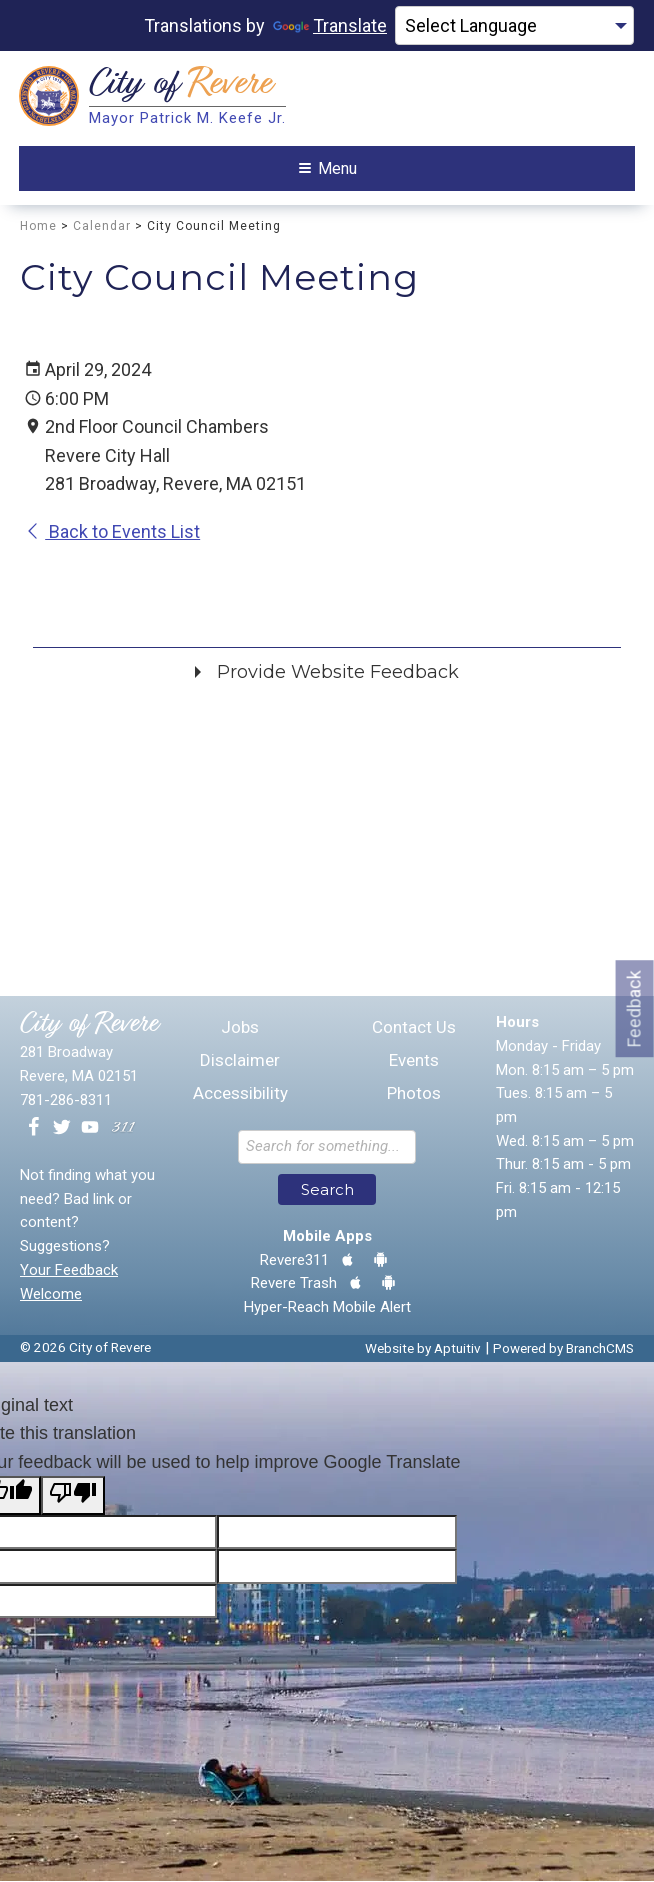 This screenshot has height=1882, width=654. Describe the element at coordinates (414, 1095) in the screenshot. I see `Photos` at that location.